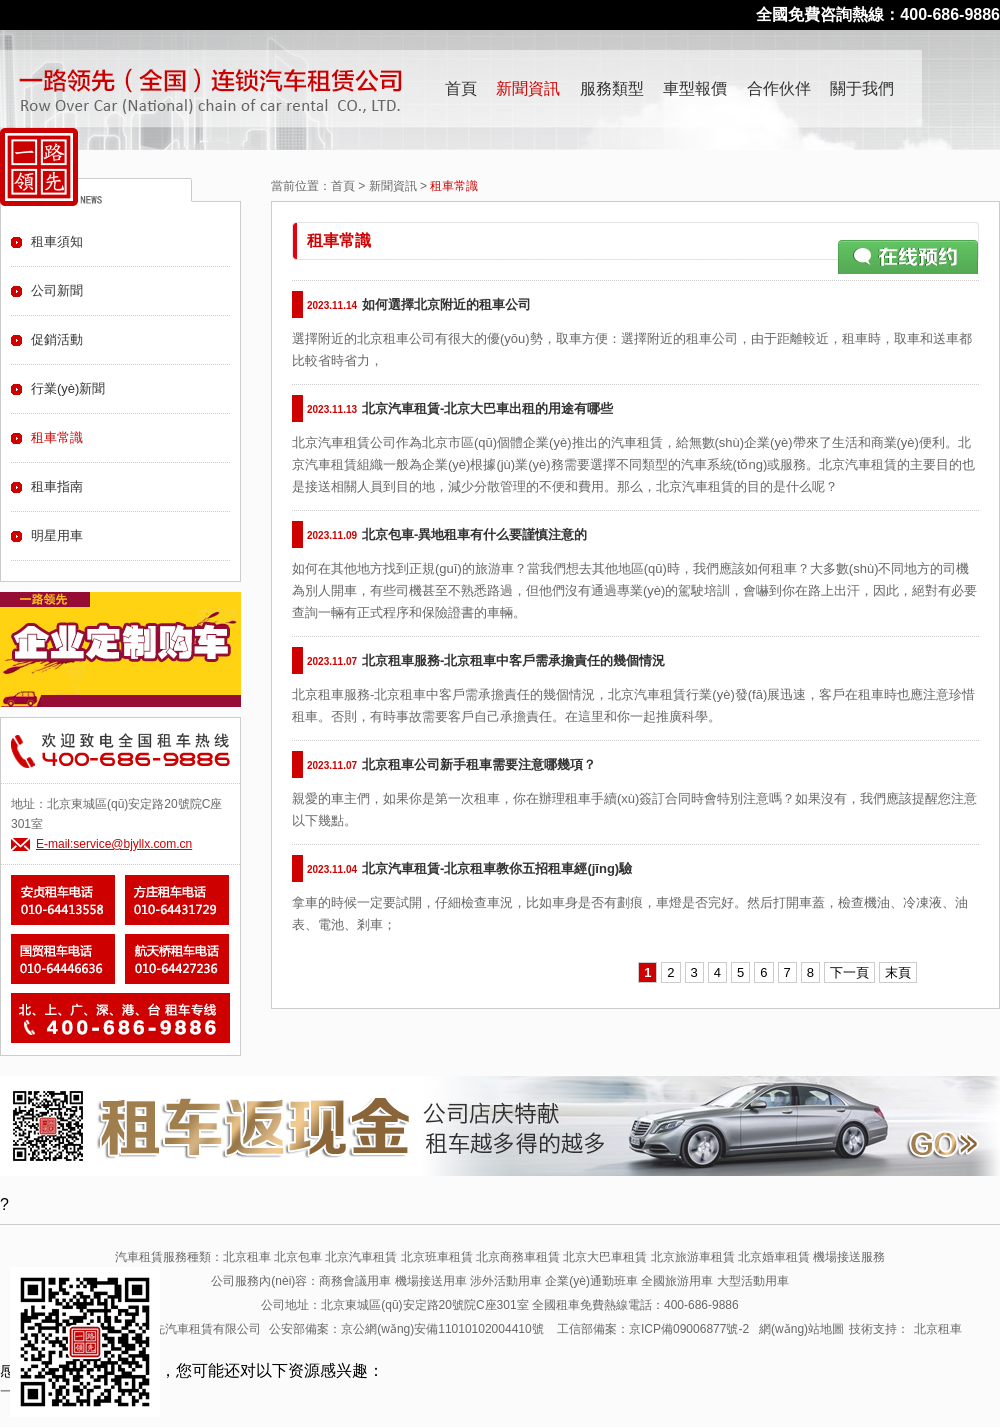  I want to click on 租車常識, so click(57, 437).